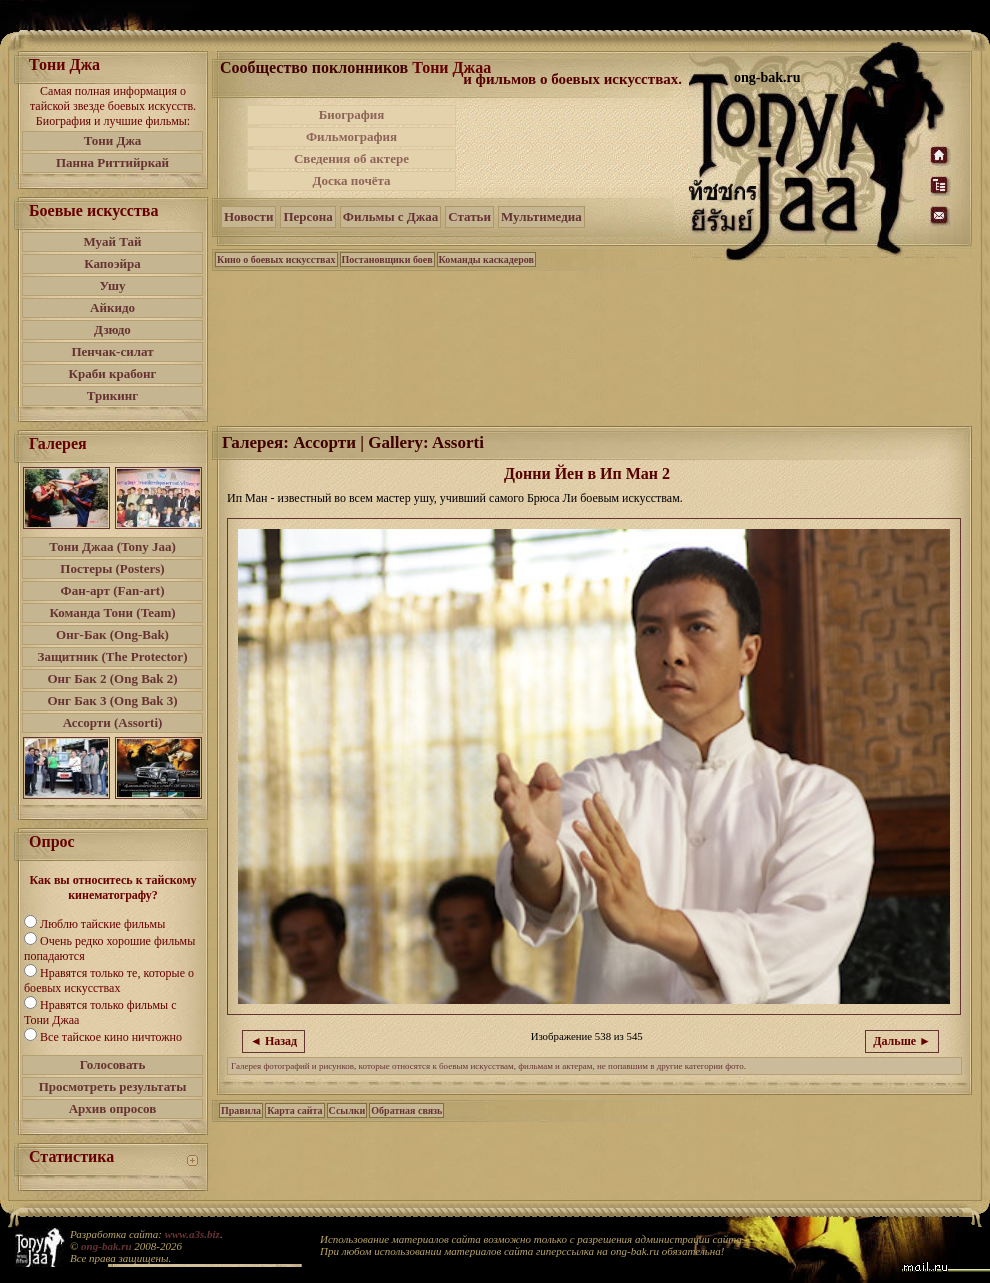  I want to click on Биография, so click(352, 114).